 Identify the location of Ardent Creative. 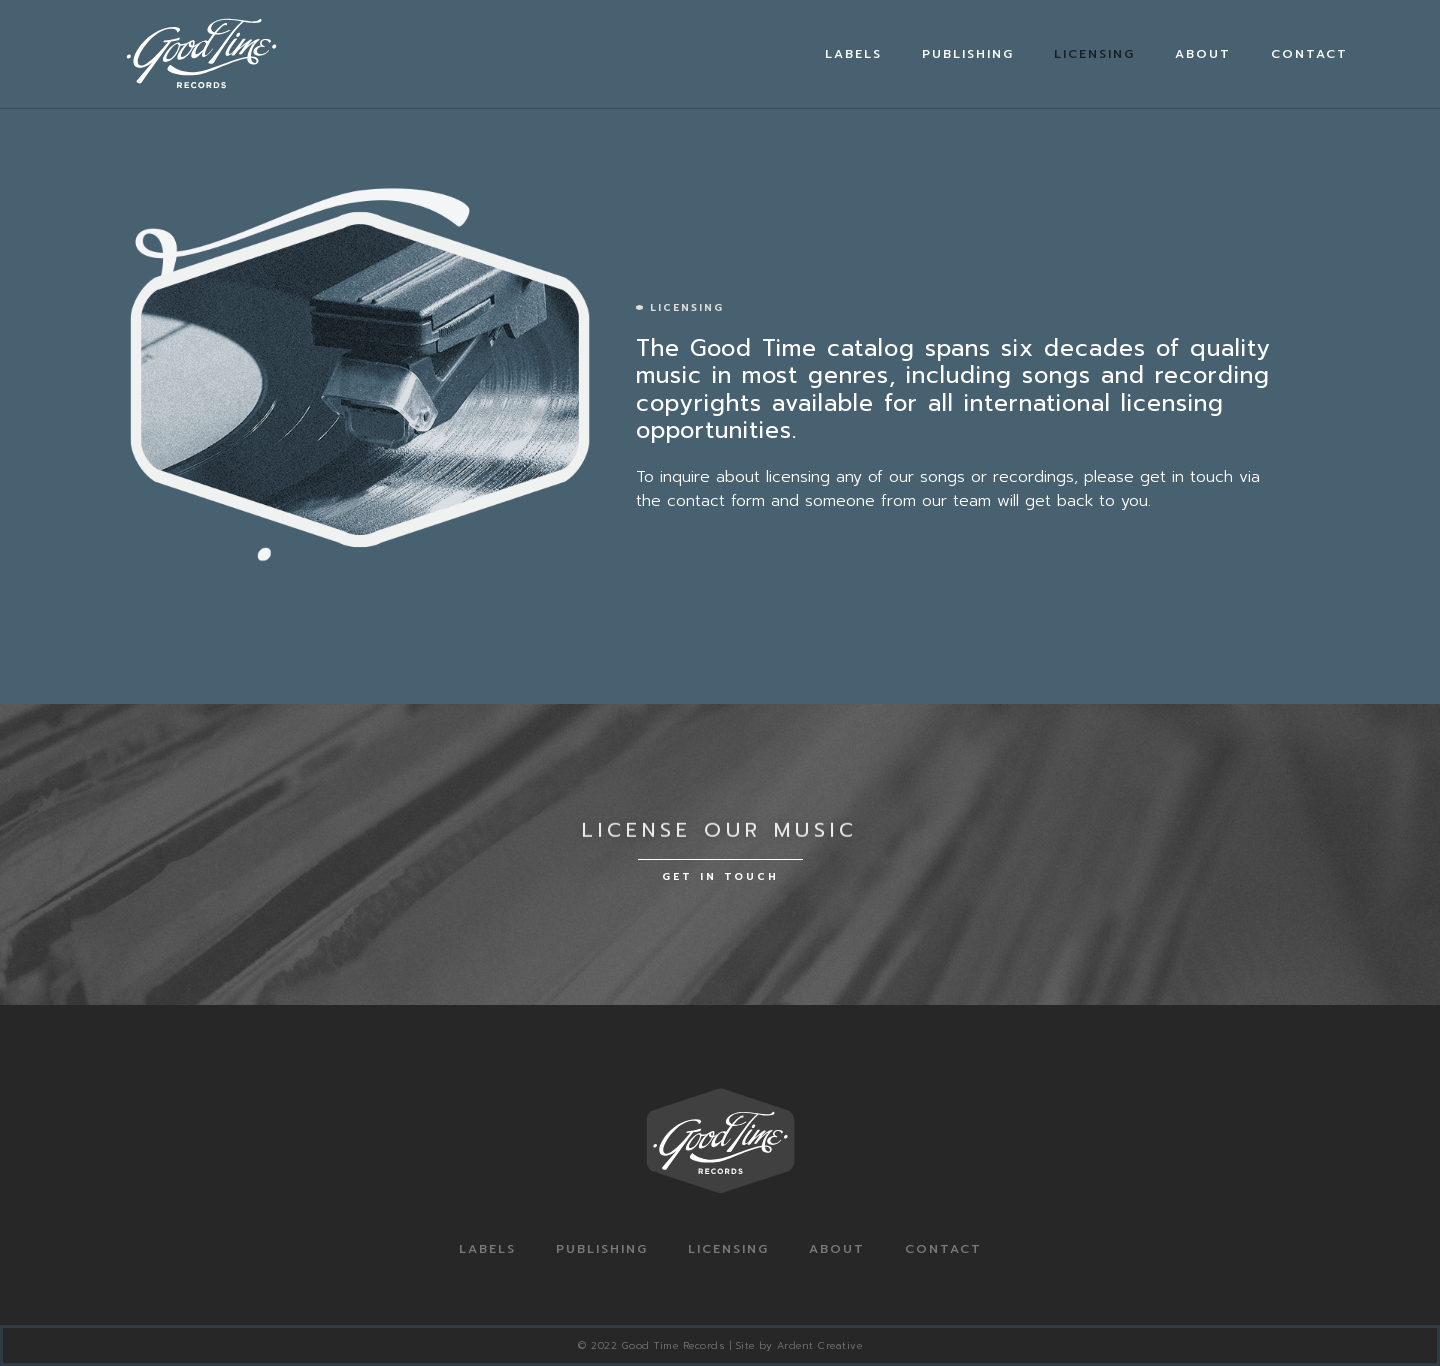
(820, 1345).